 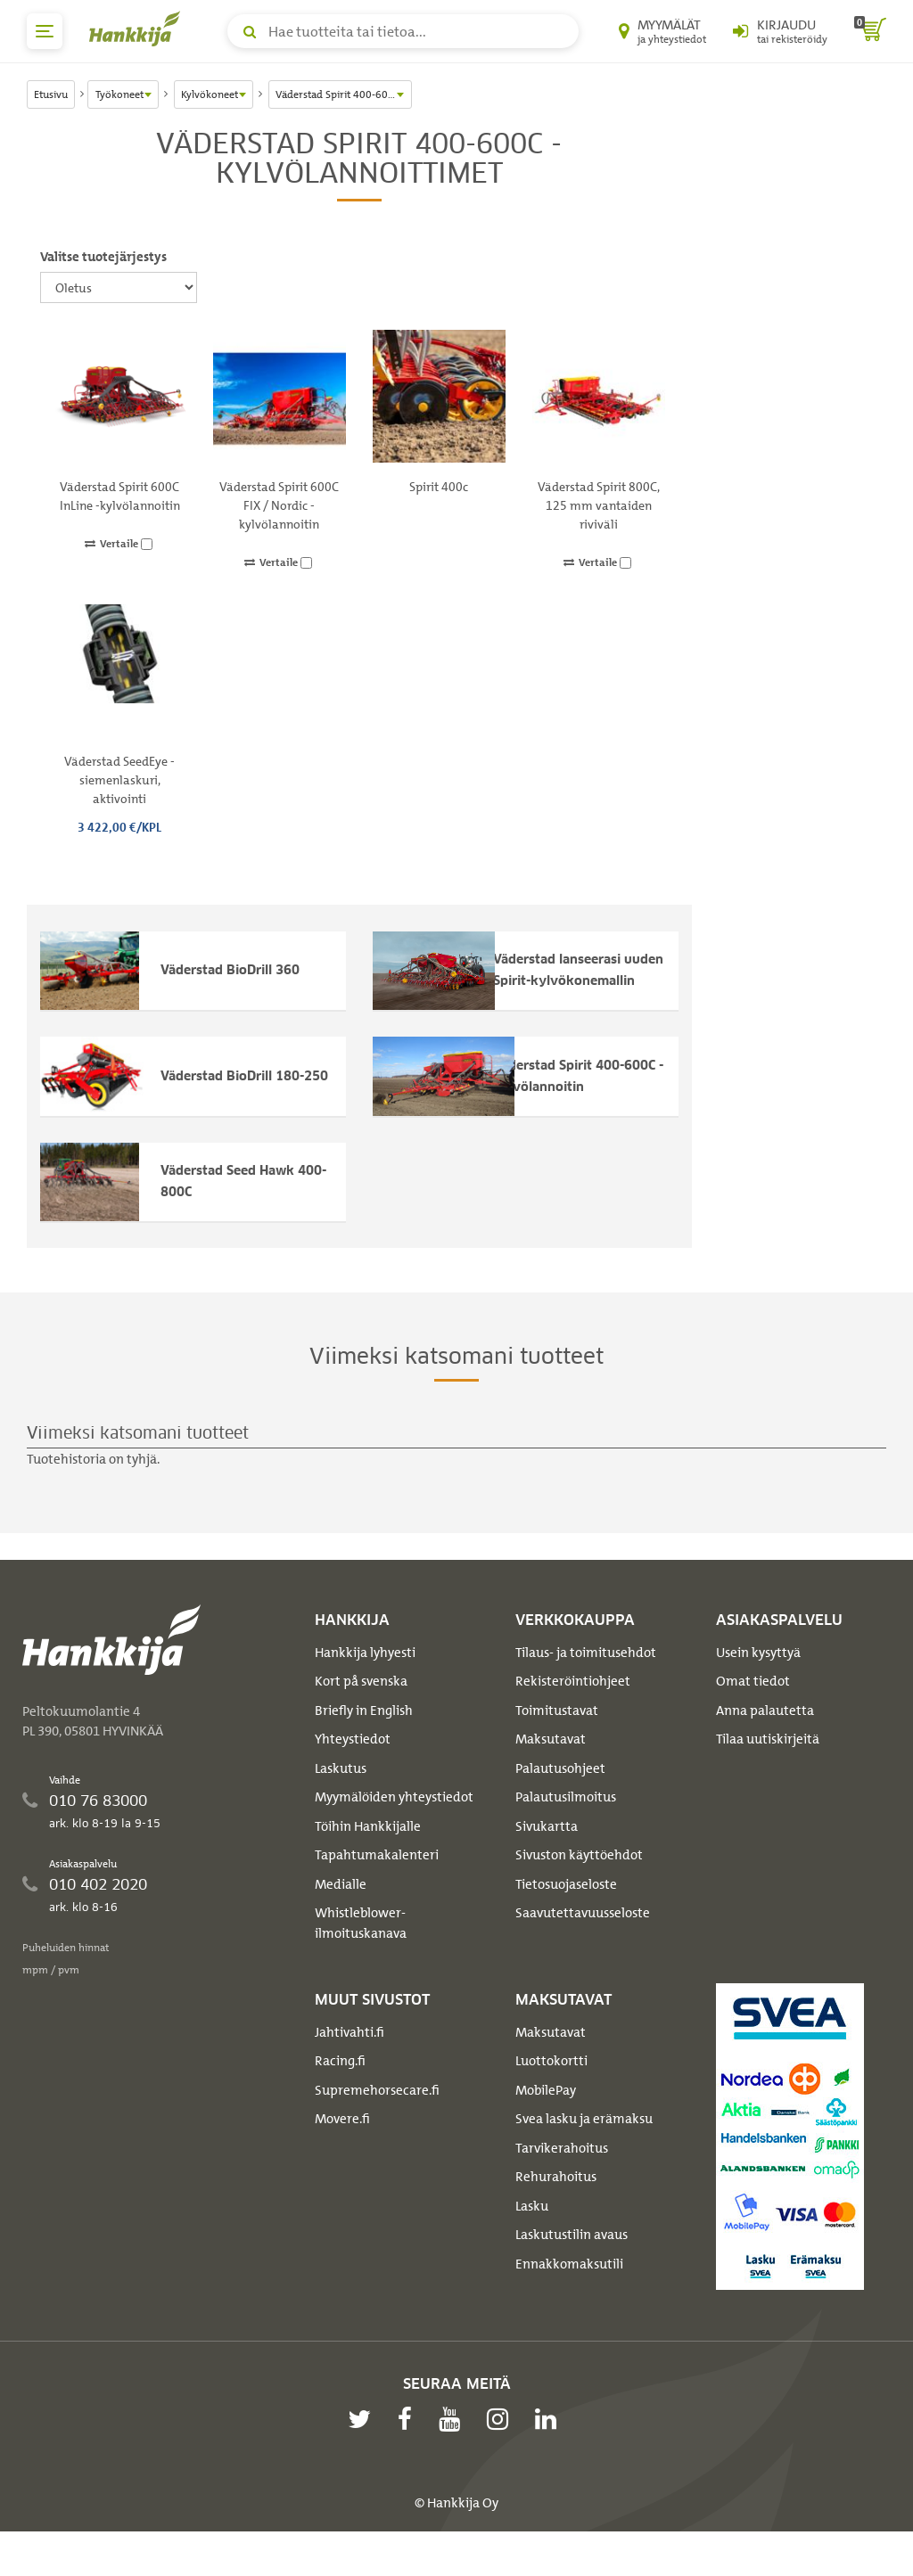 What do you see at coordinates (103, 257) in the screenshot?
I see `Valitse tuotejärjestys` at bounding box center [103, 257].